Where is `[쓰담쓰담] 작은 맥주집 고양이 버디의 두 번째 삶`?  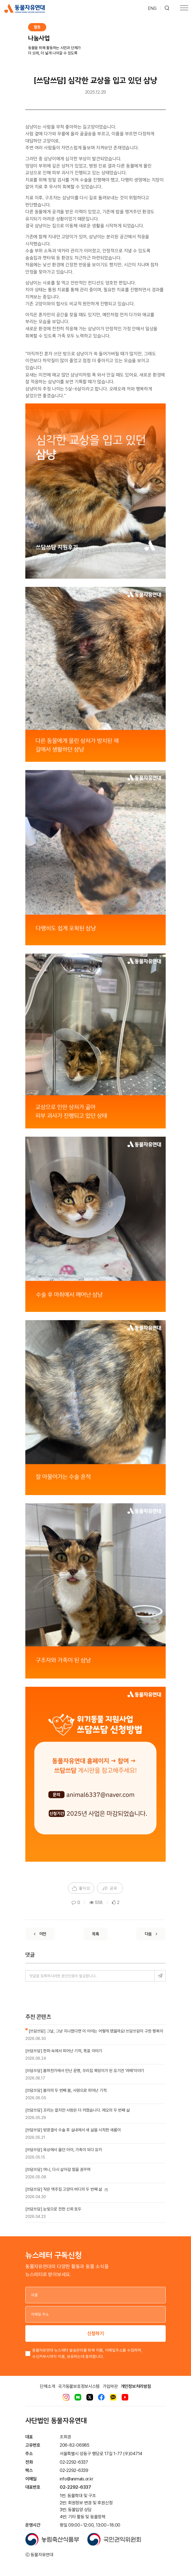
[쓰담쓰담] 작은 맥주집 고양이 버디의 두 번째 삶 is located at coordinates (66, 2189).